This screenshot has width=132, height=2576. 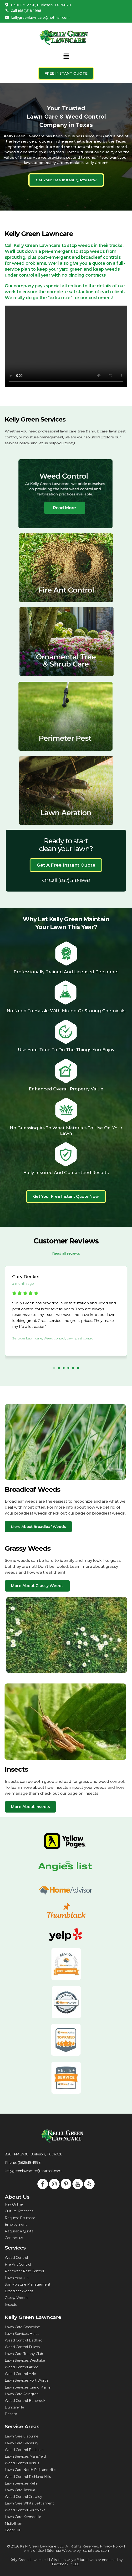 What do you see at coordinates (30, 2470) in the screenshot?
I see `Lawn Care North Richland Hills` at bounding box center [30, 2470].